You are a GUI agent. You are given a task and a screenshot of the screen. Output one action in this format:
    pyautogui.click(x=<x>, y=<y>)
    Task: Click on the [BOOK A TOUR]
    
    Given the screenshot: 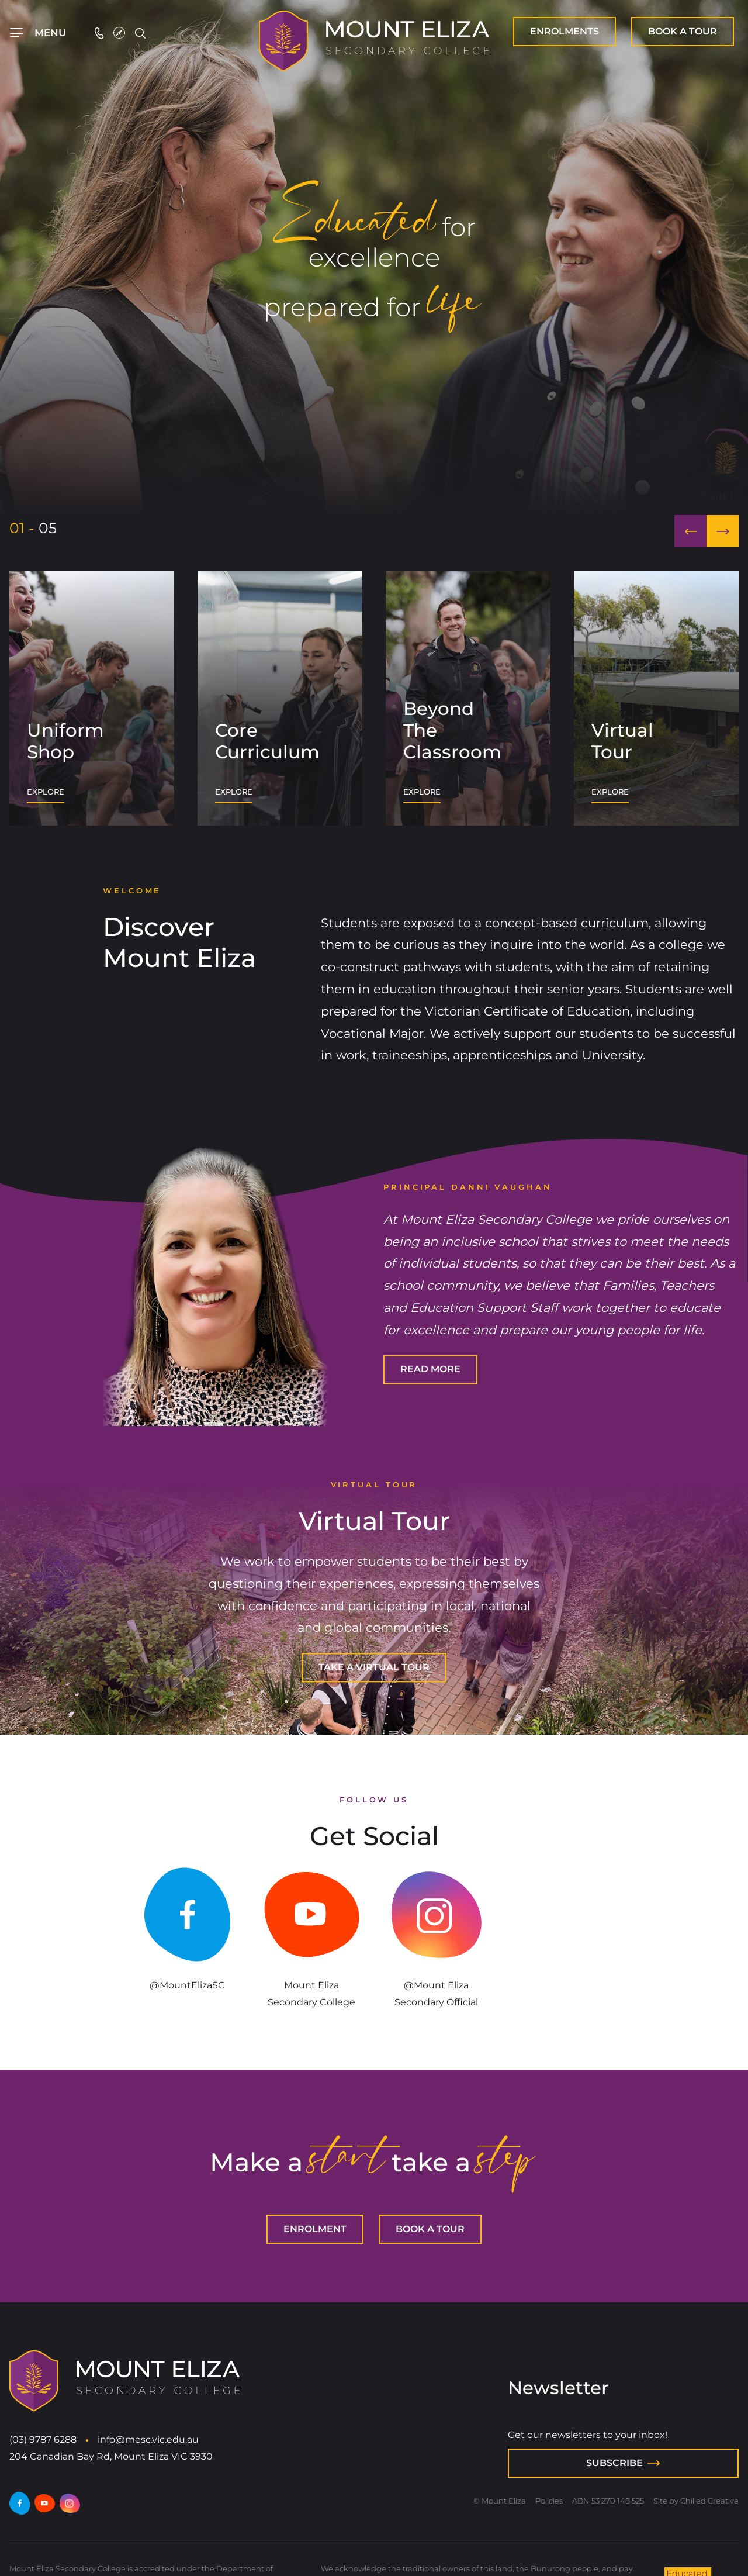 What is the action you would take?
    pyautogui.click(x=682, y=31)
    